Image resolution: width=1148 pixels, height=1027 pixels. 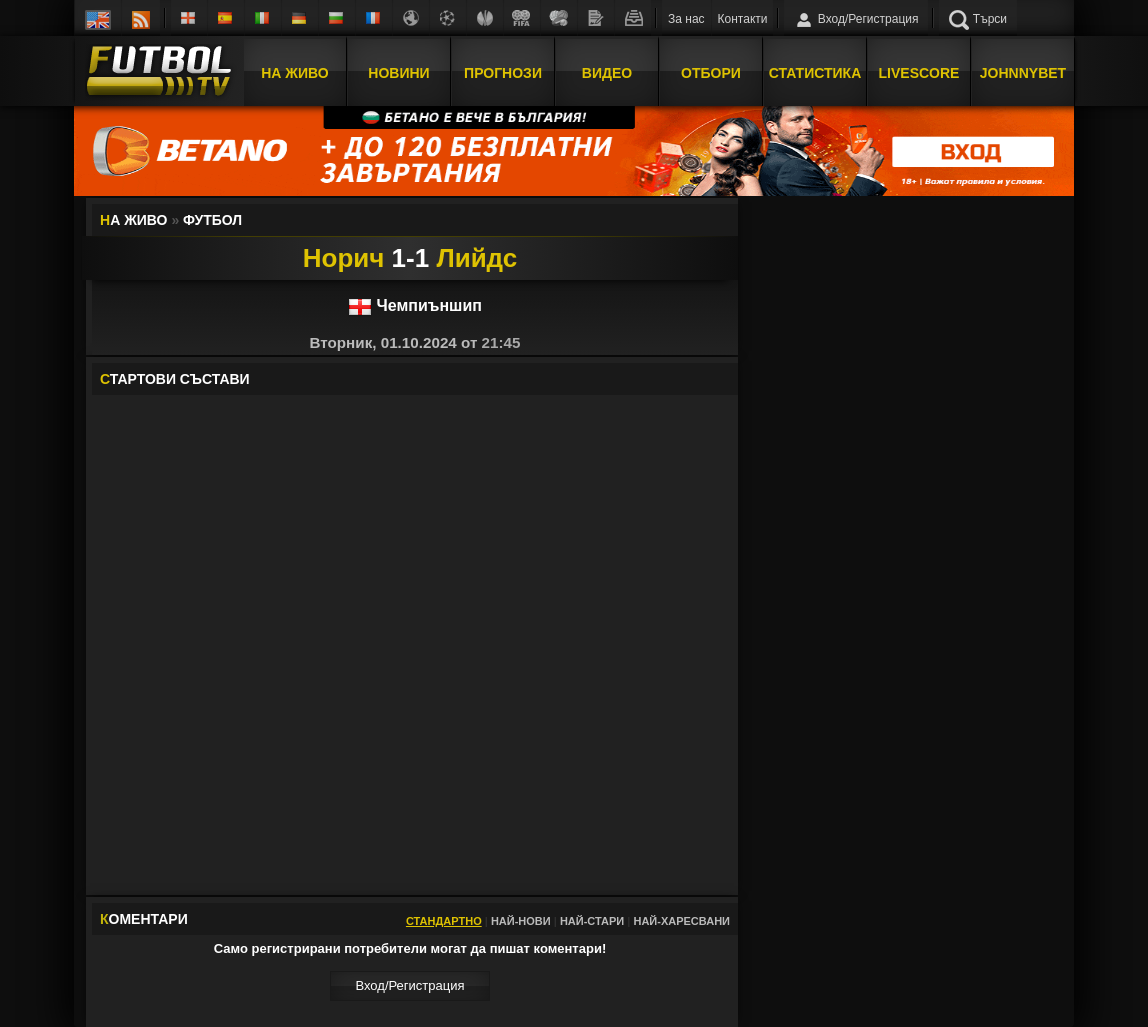 What do you see at coordinates (409, 985) in the screenshot?
I see `Вход/Регистрaция` at bounding box center [409, 985].